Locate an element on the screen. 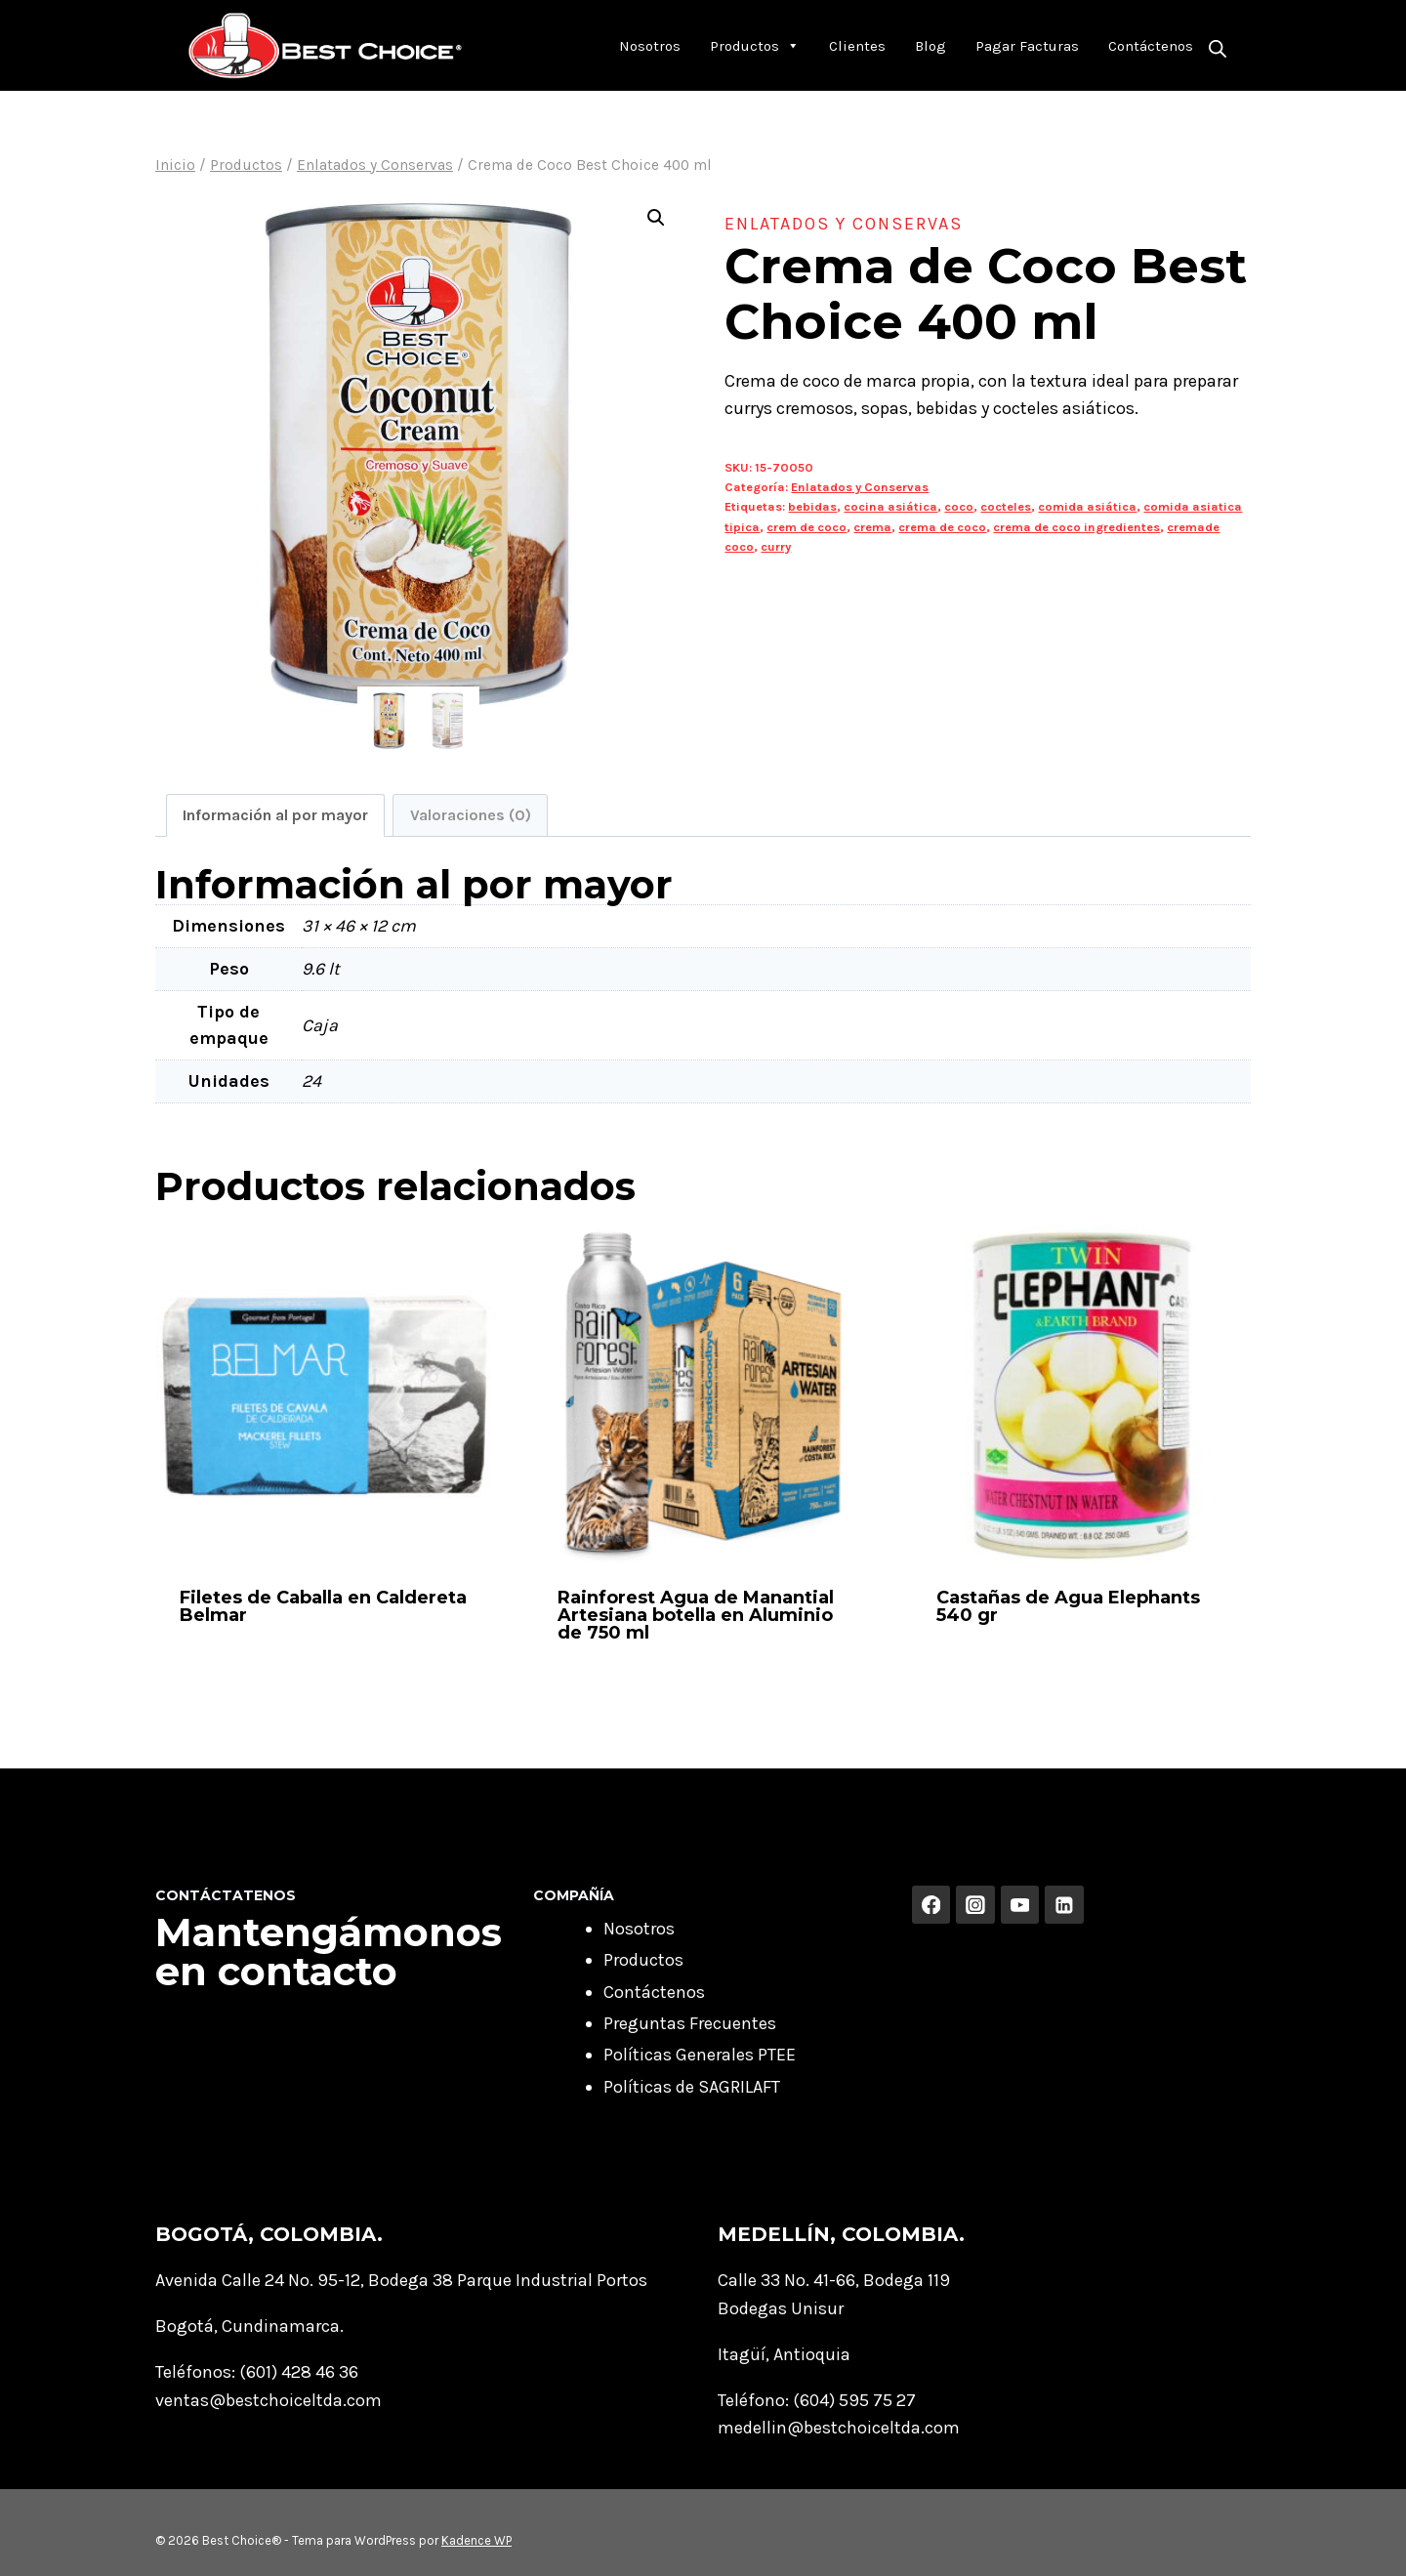 This screenshot has width=1406, height=2576. crema de coco ingredientes is located at coordinates (1076, 526).